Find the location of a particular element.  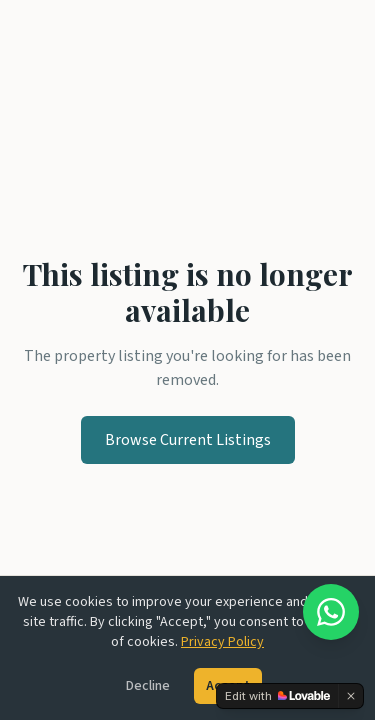

Browse Current Listings is located at coordinates (188, 440).